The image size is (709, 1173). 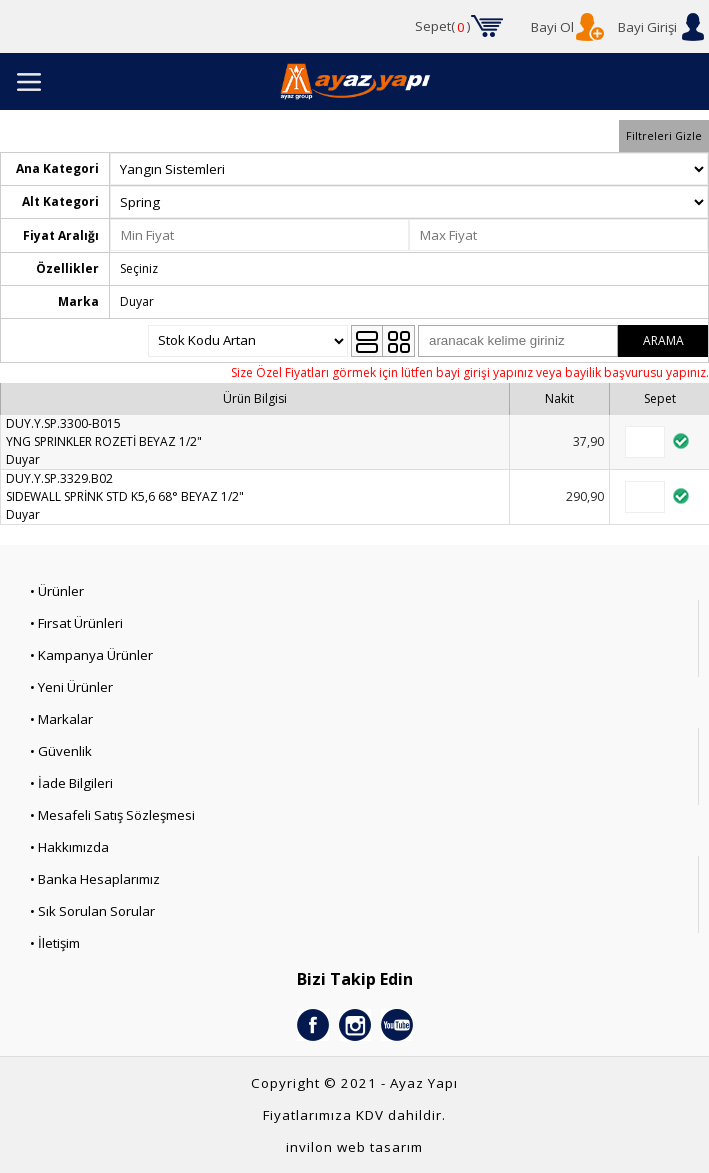 I want to click on • İade Bilgileri, so click(x=71, y=783).